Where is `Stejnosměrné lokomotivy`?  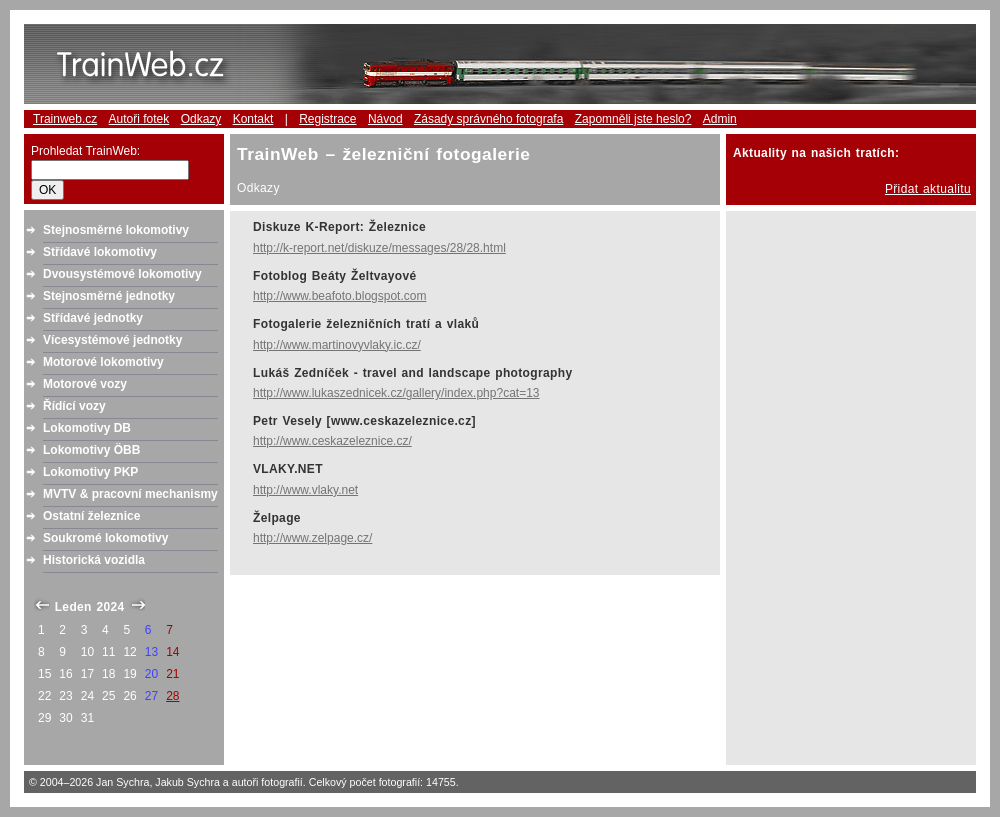
Stejnosměrné lokomotivy is located at coordinates (116, 230).